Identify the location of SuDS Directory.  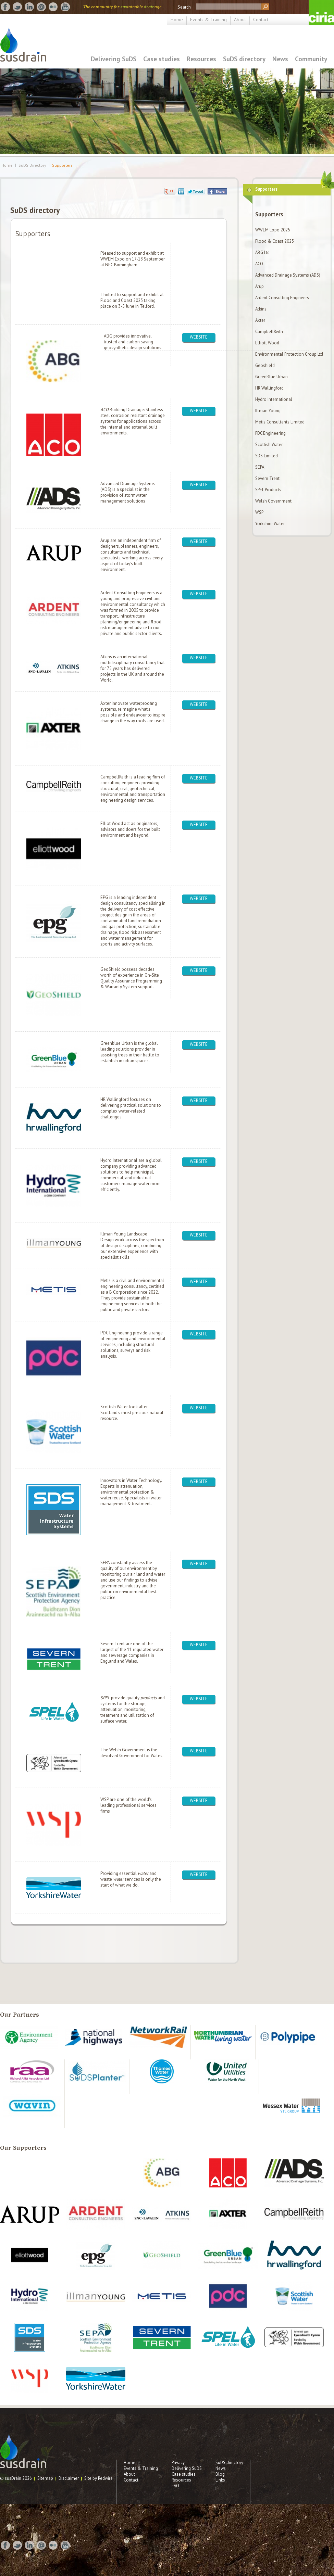
(32, 165).